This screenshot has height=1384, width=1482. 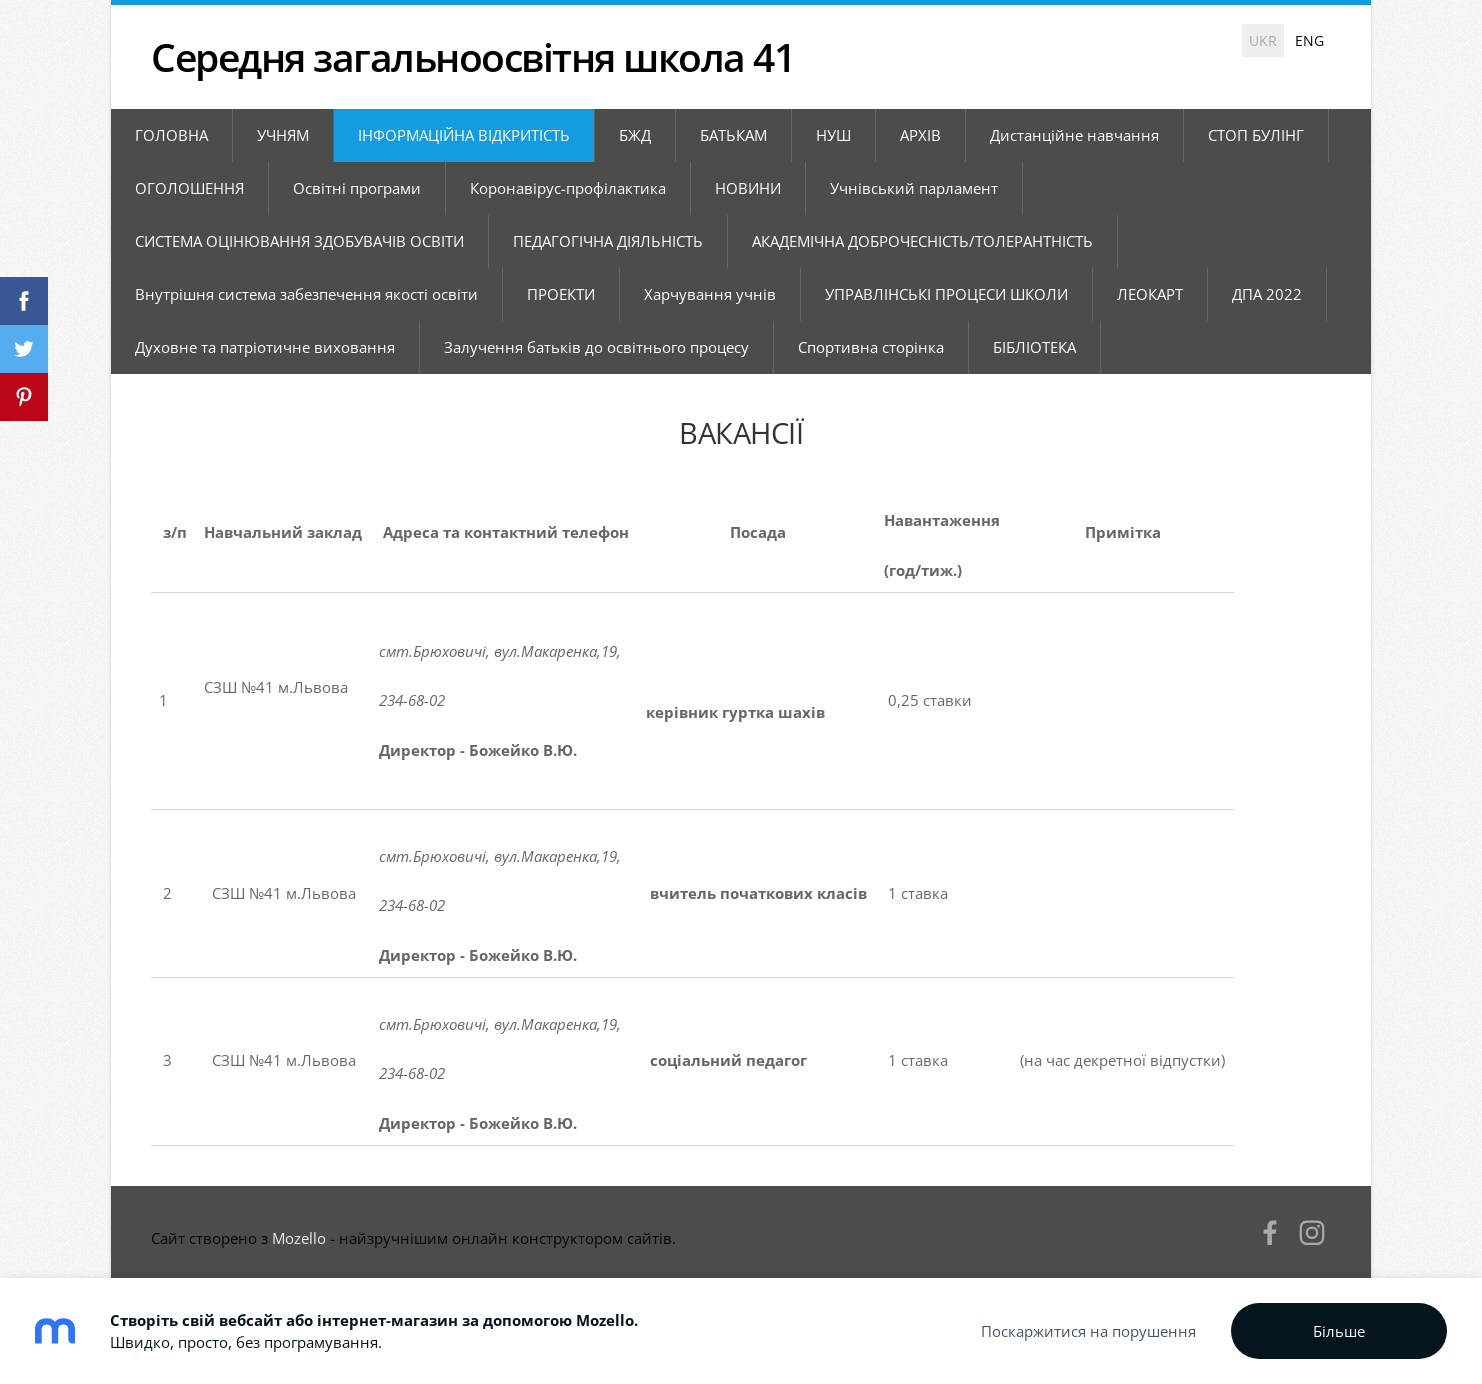 I want to click on UKR [menuitem], so click(x=1263, y=40).